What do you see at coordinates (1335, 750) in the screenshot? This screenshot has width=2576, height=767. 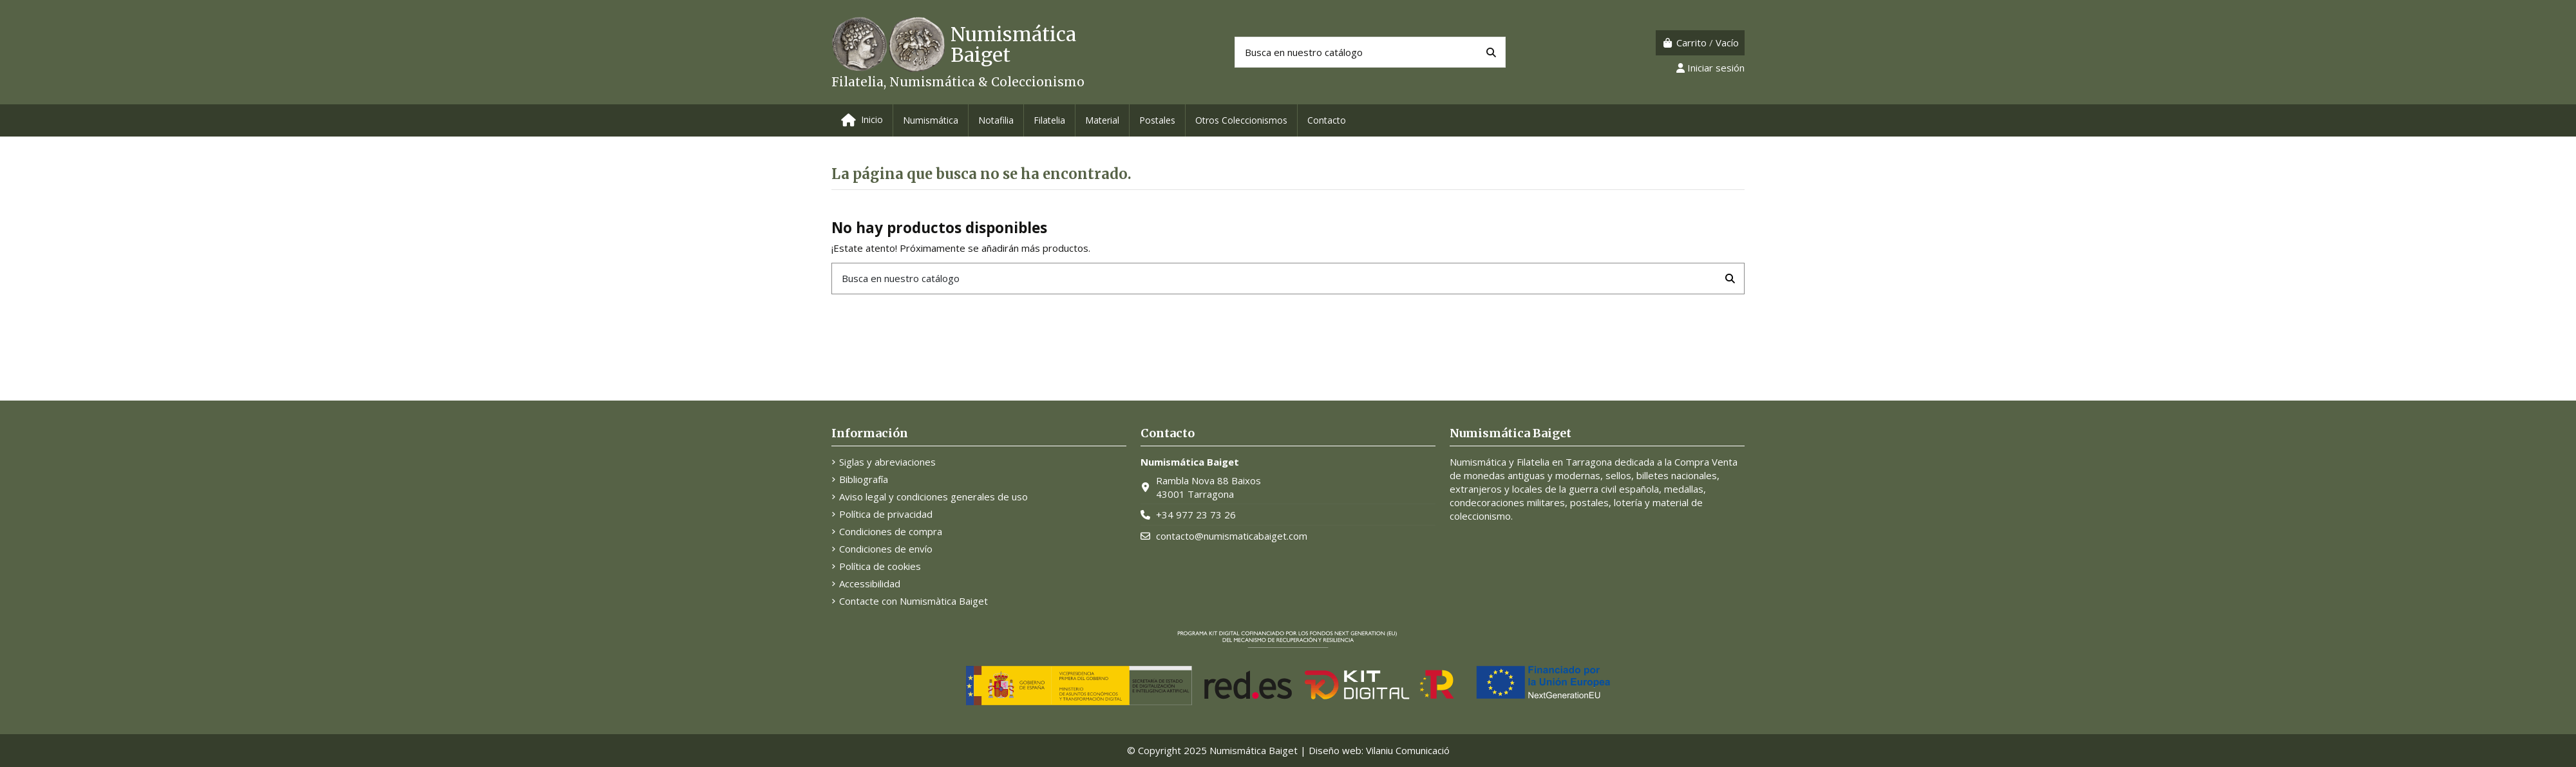 I see `Diseño web` at bounding box center [1335, 750].